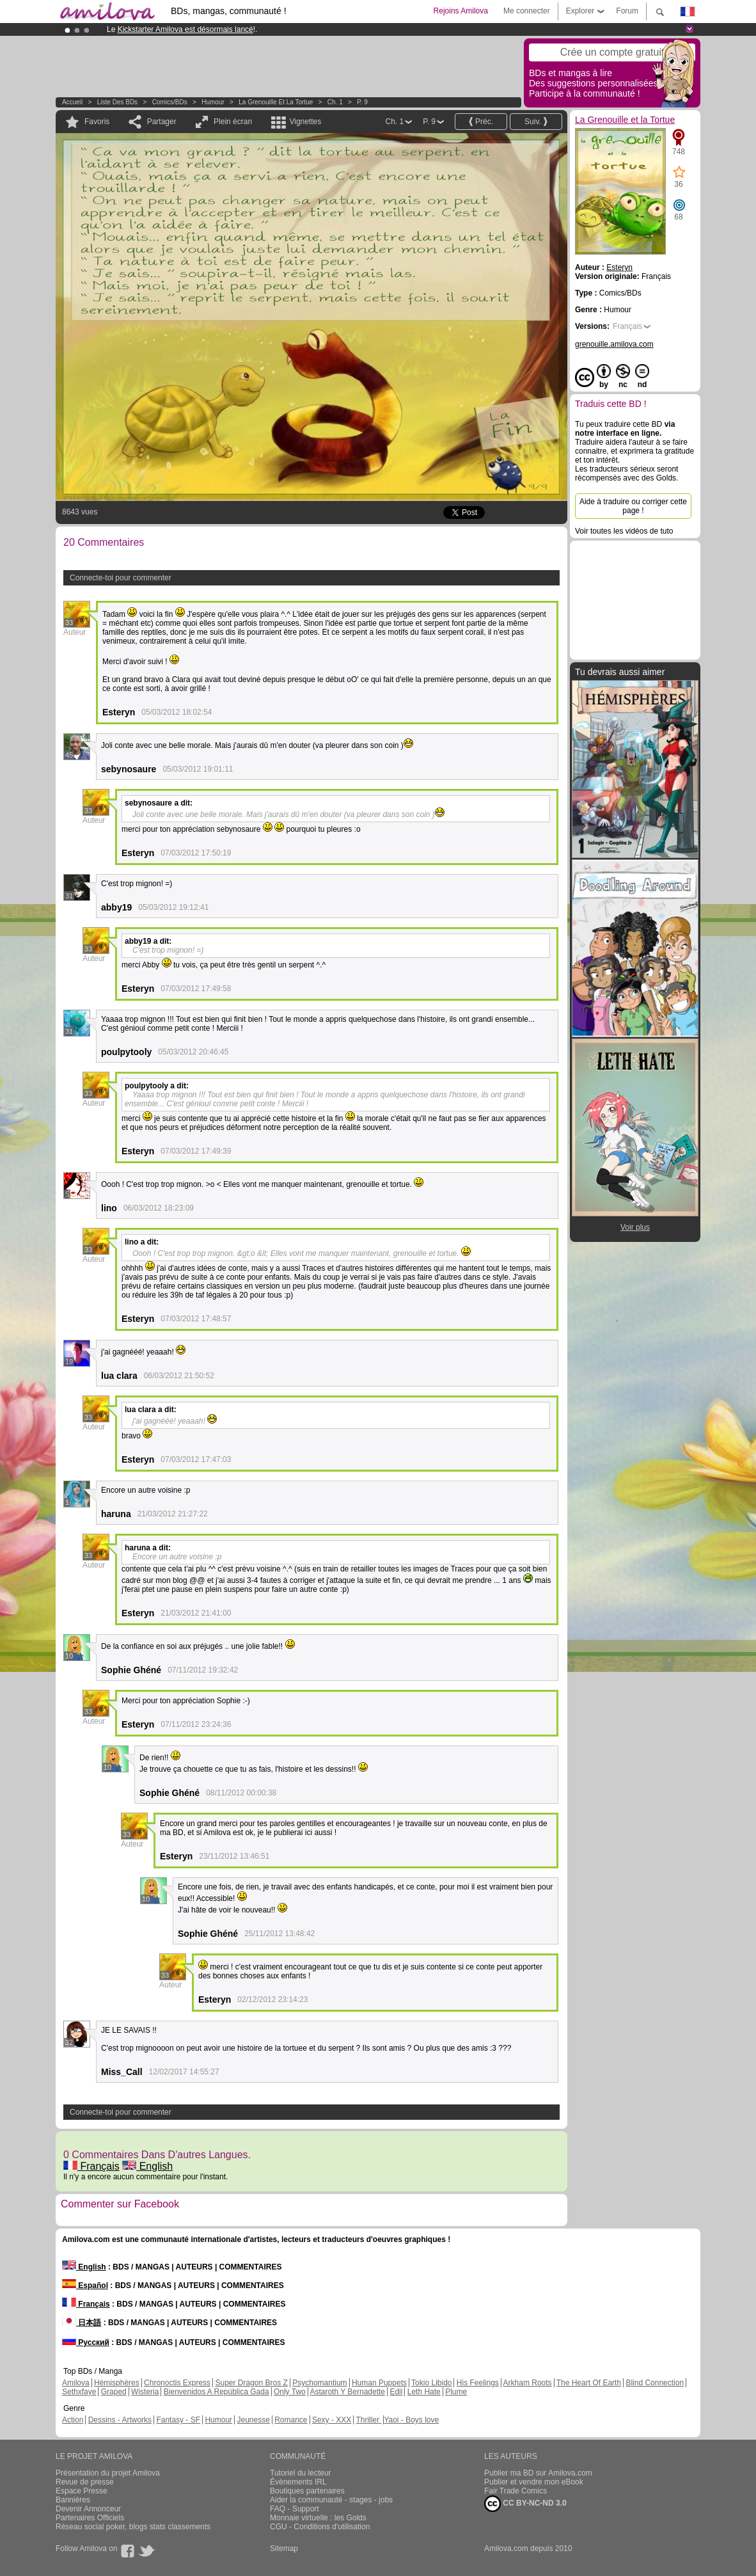 Image resolution: width=756 pixels, height=2576 pixels. I want to click on Chronoctis Express, so click(177, 2382).